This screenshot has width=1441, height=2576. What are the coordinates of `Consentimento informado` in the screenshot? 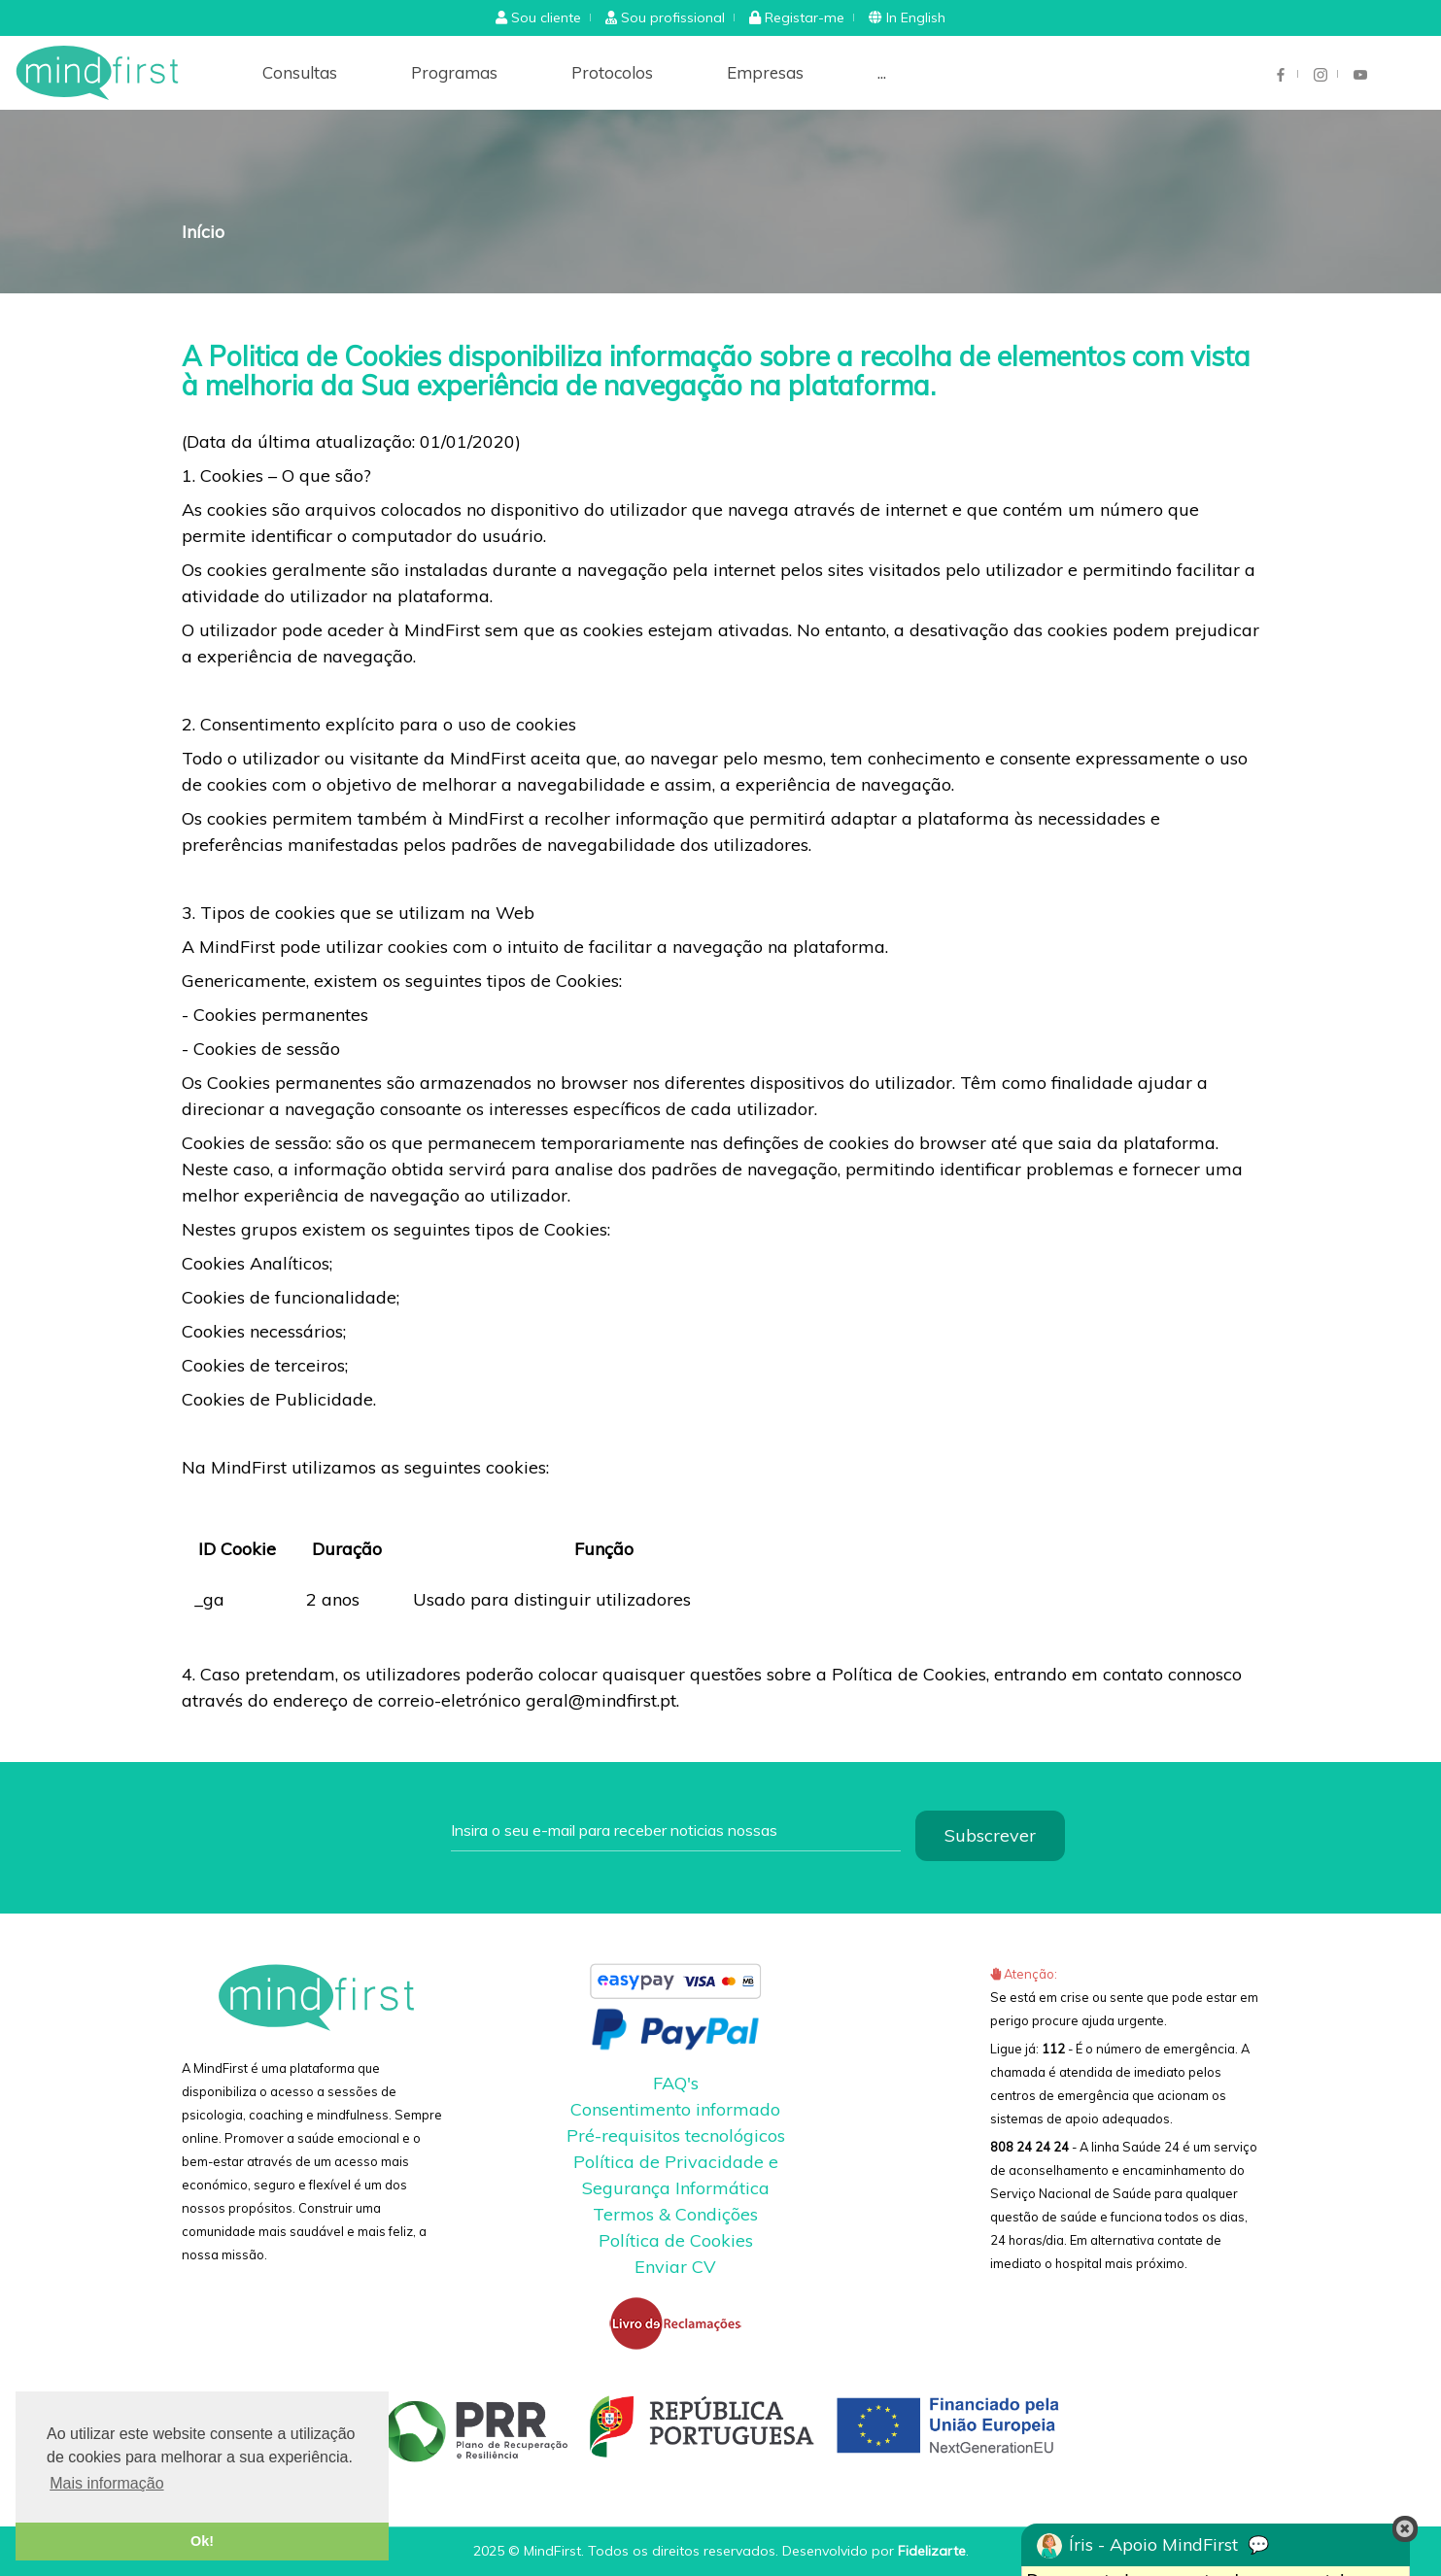 It's located at (675, 2109).